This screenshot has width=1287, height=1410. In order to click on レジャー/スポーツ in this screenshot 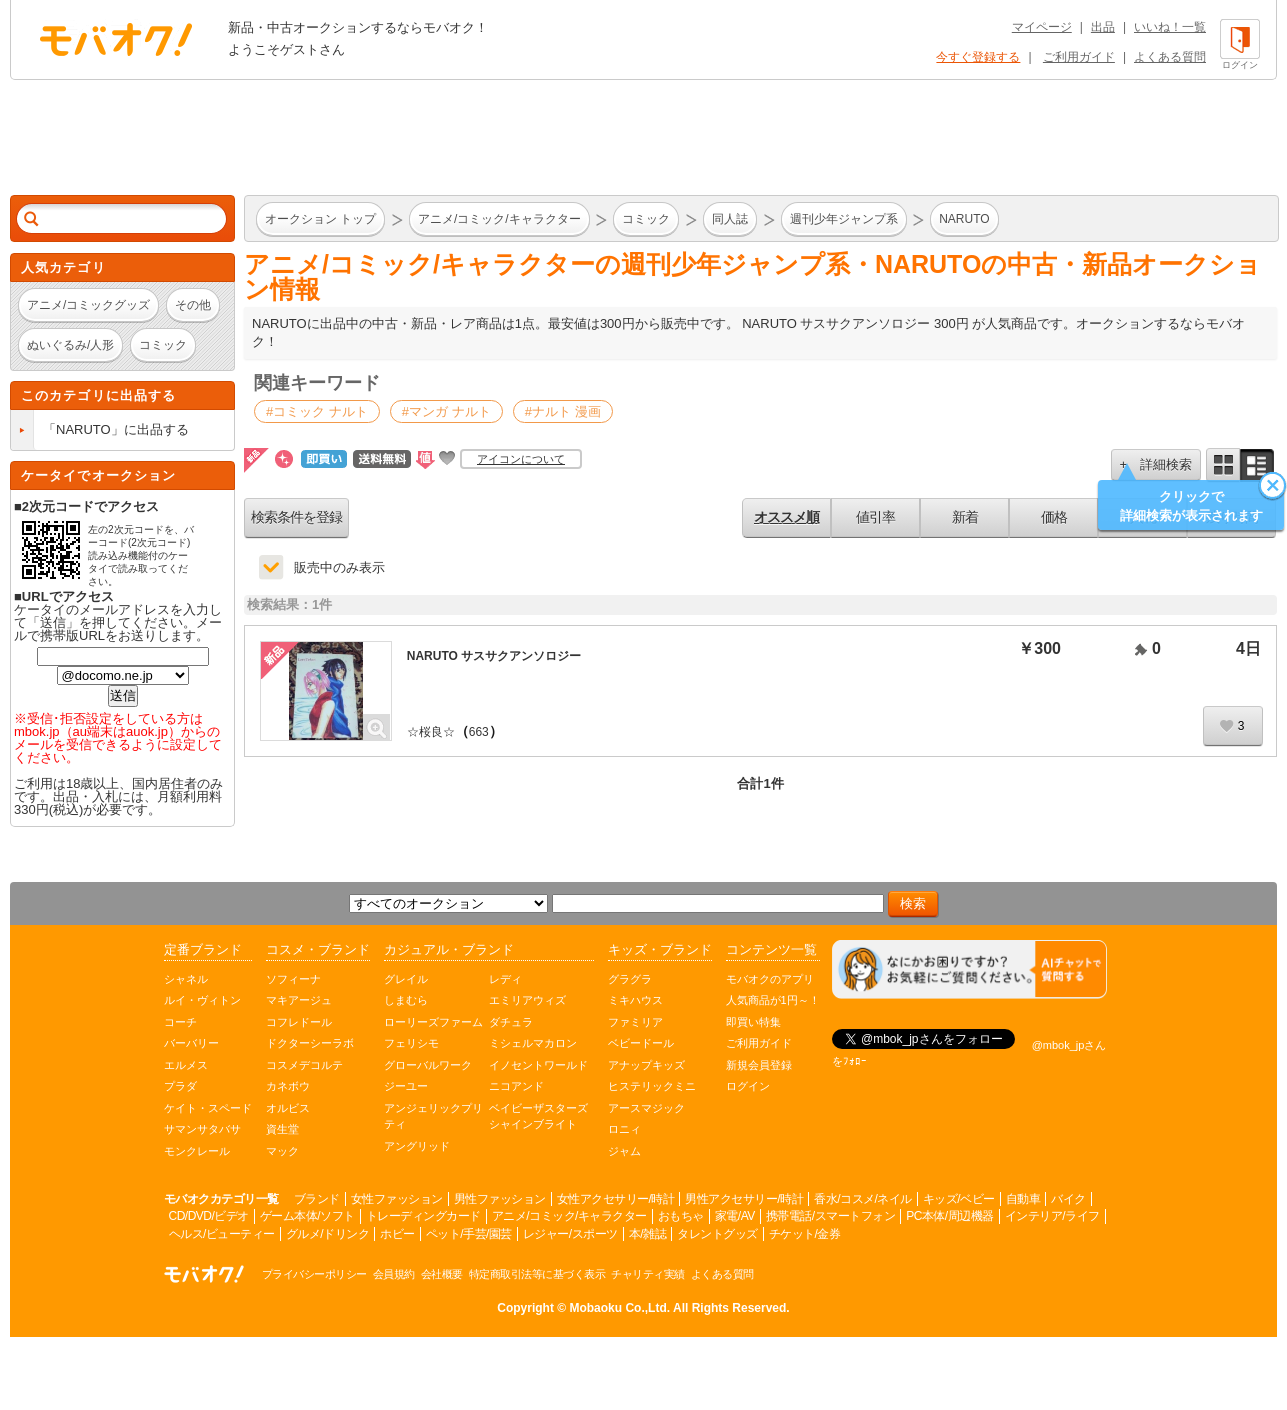, I will do `click(570, 1234)`.